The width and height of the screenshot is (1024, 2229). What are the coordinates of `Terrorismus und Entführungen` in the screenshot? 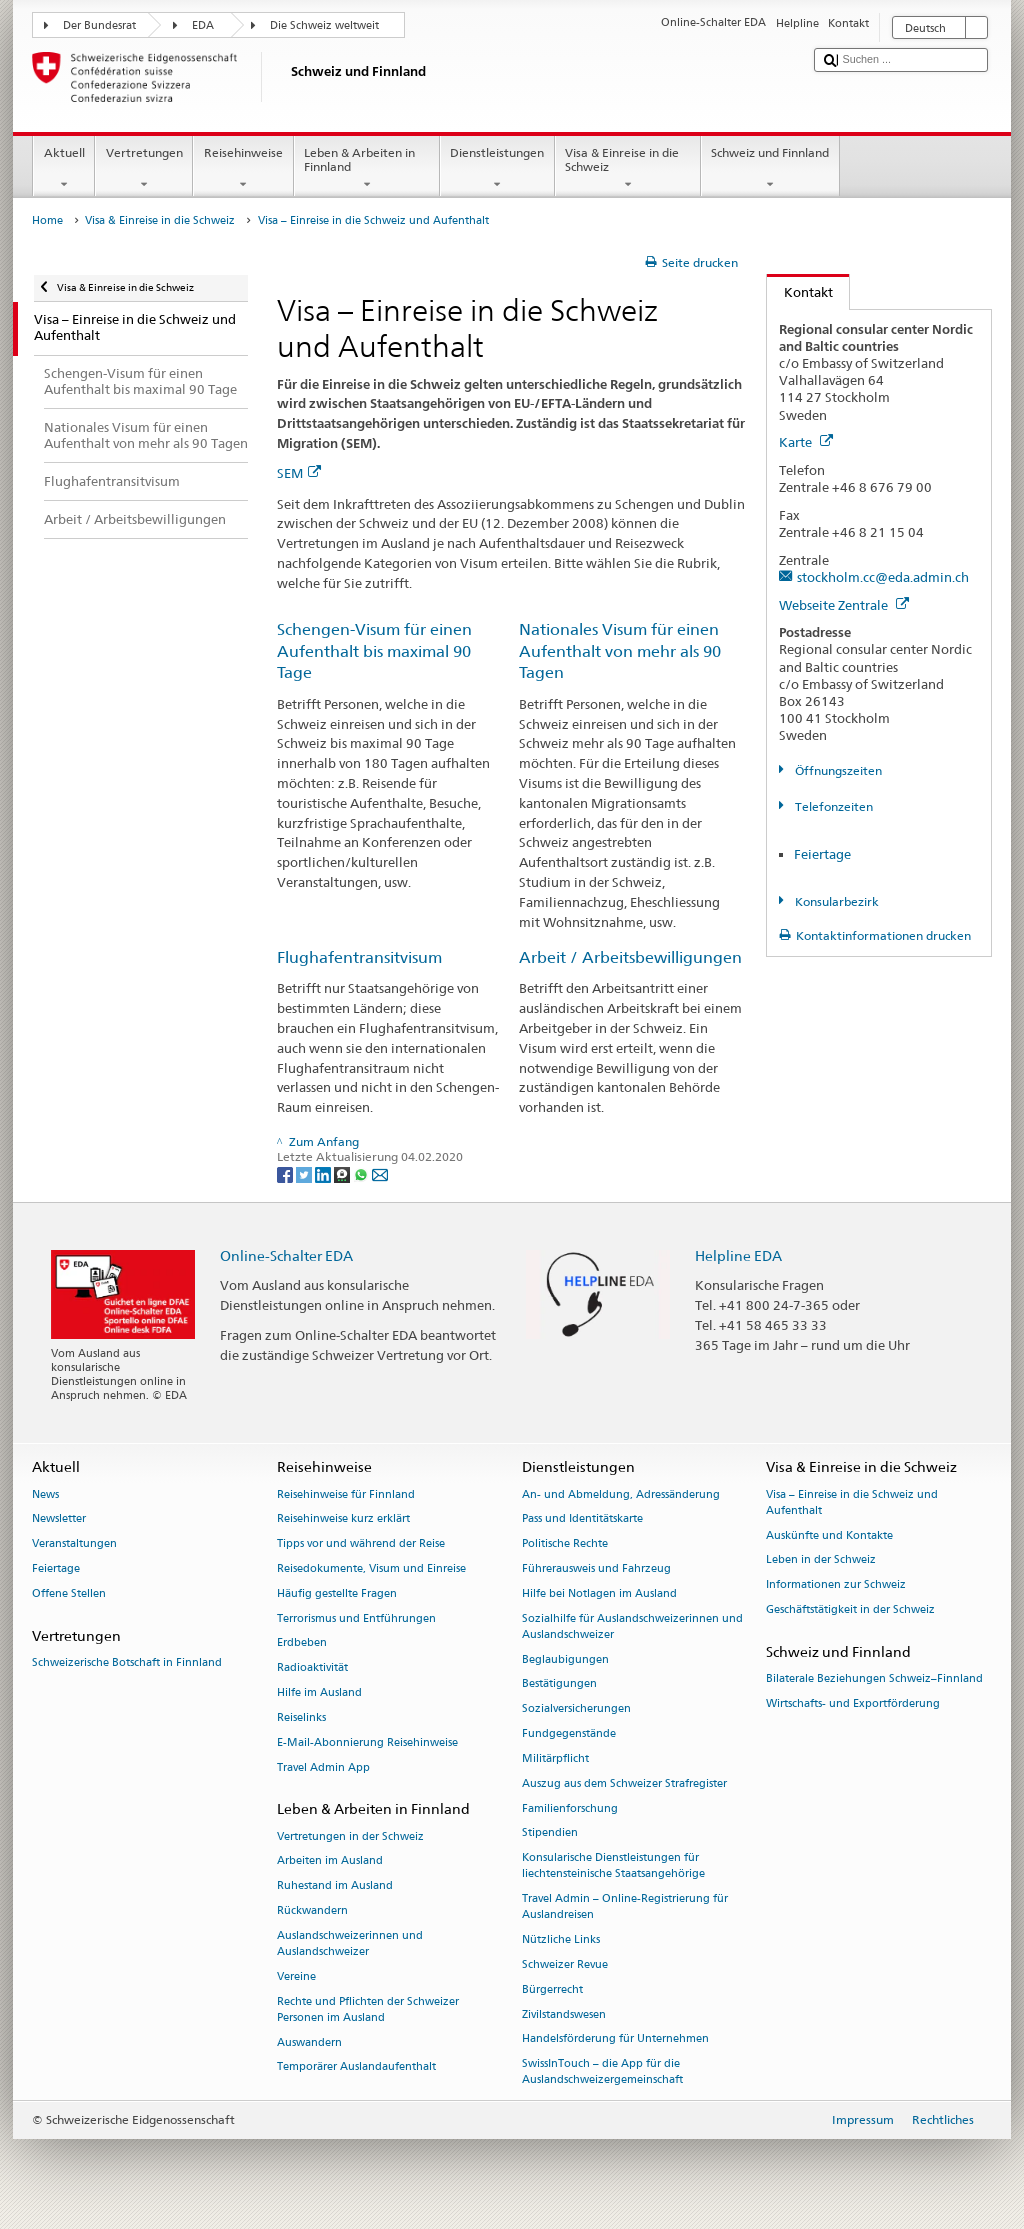 It's located at (356, 1618).